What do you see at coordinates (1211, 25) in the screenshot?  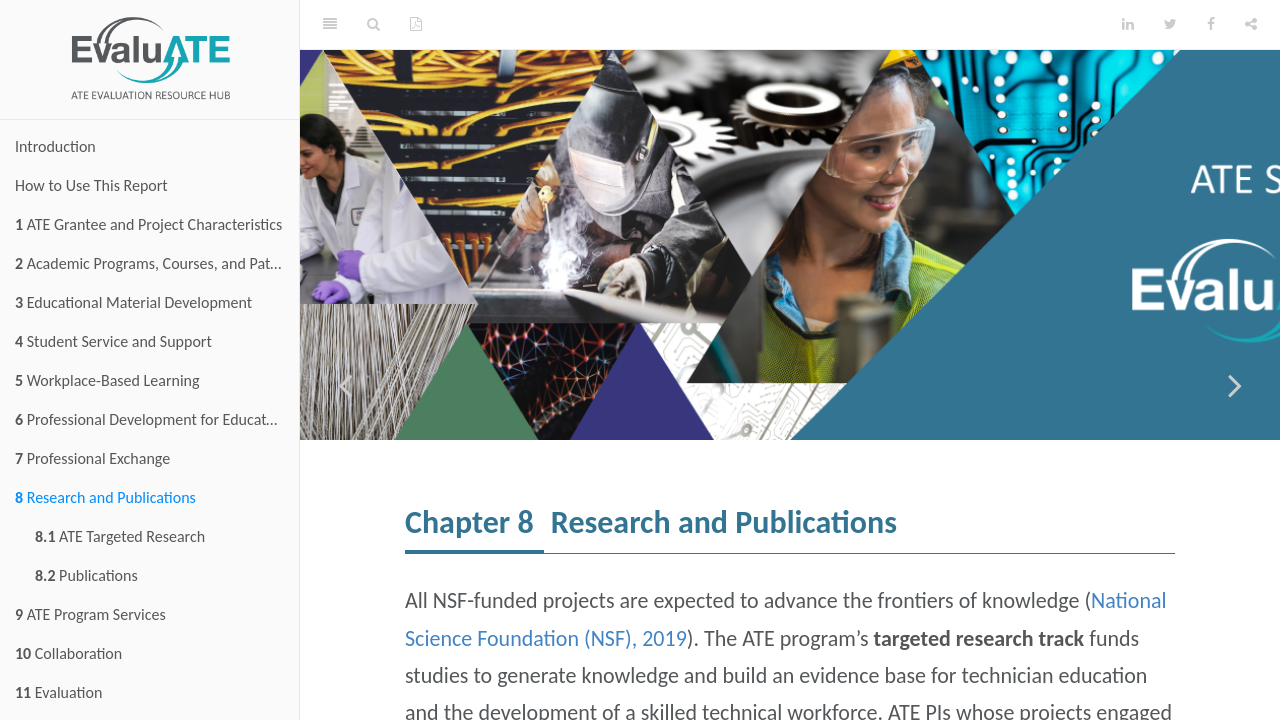 I see `[Facebook]` at bounding box center [1211, 25].